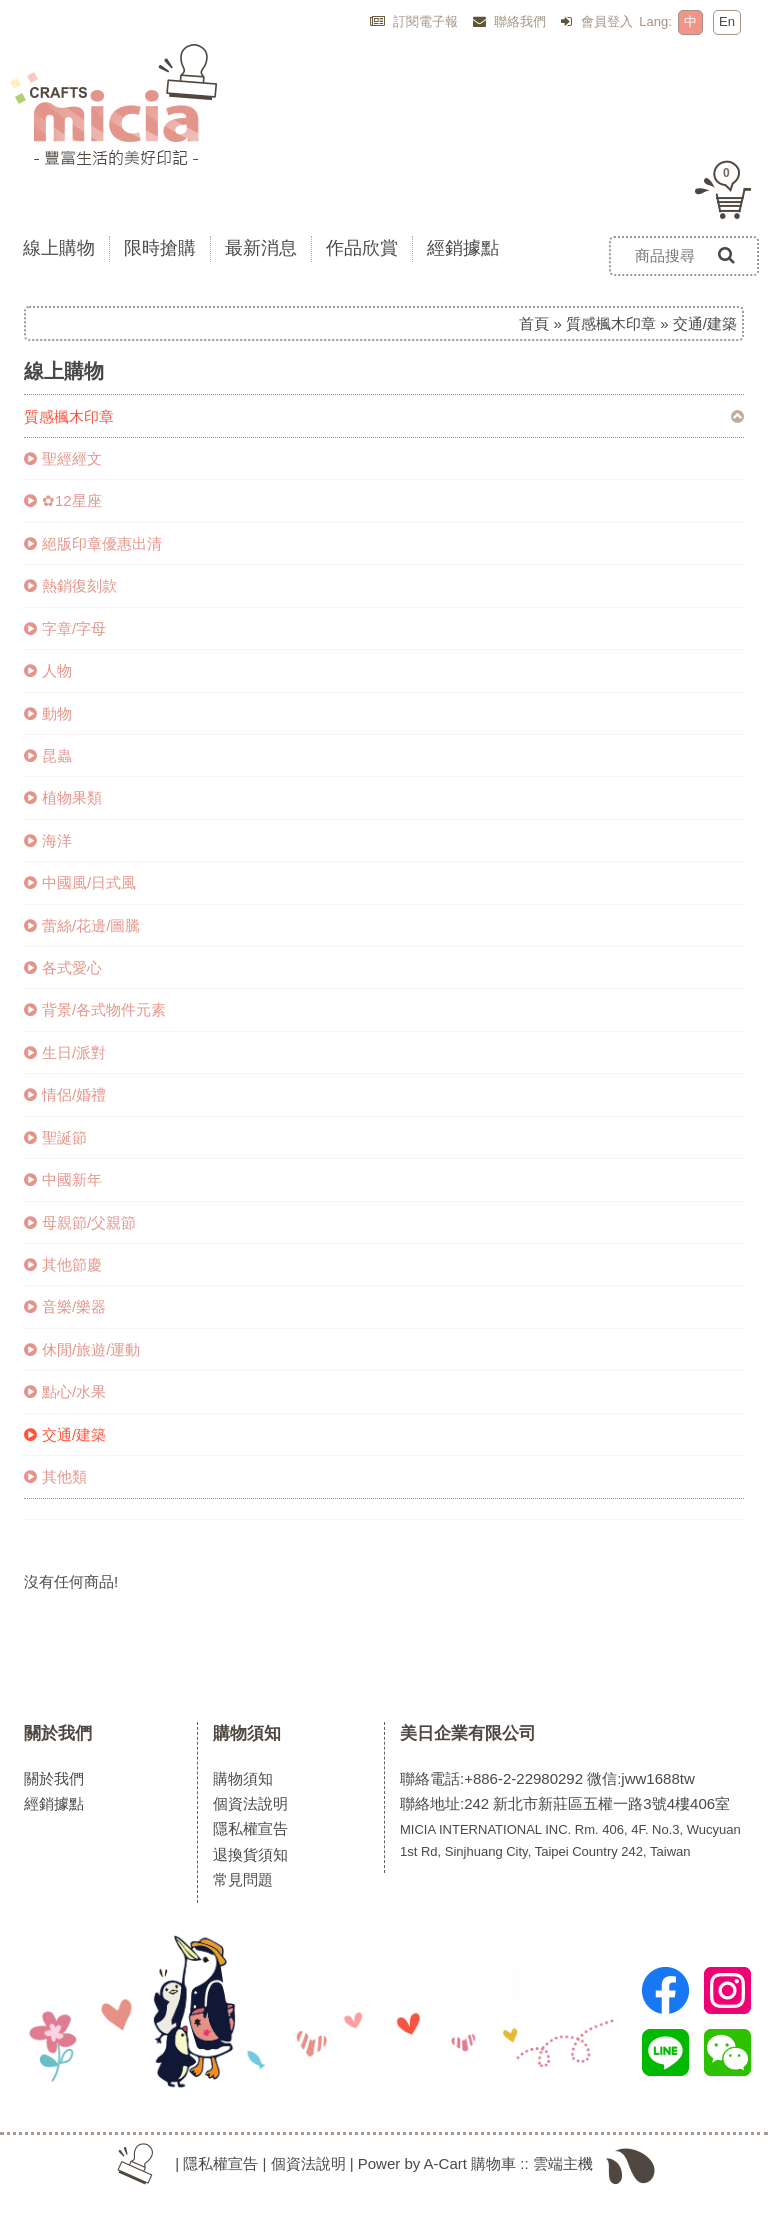 Image resolution: width=768 pixels, height=2216 pixels. I want to click on 蕾絲/花邊/圖騰, so click(82, 925).